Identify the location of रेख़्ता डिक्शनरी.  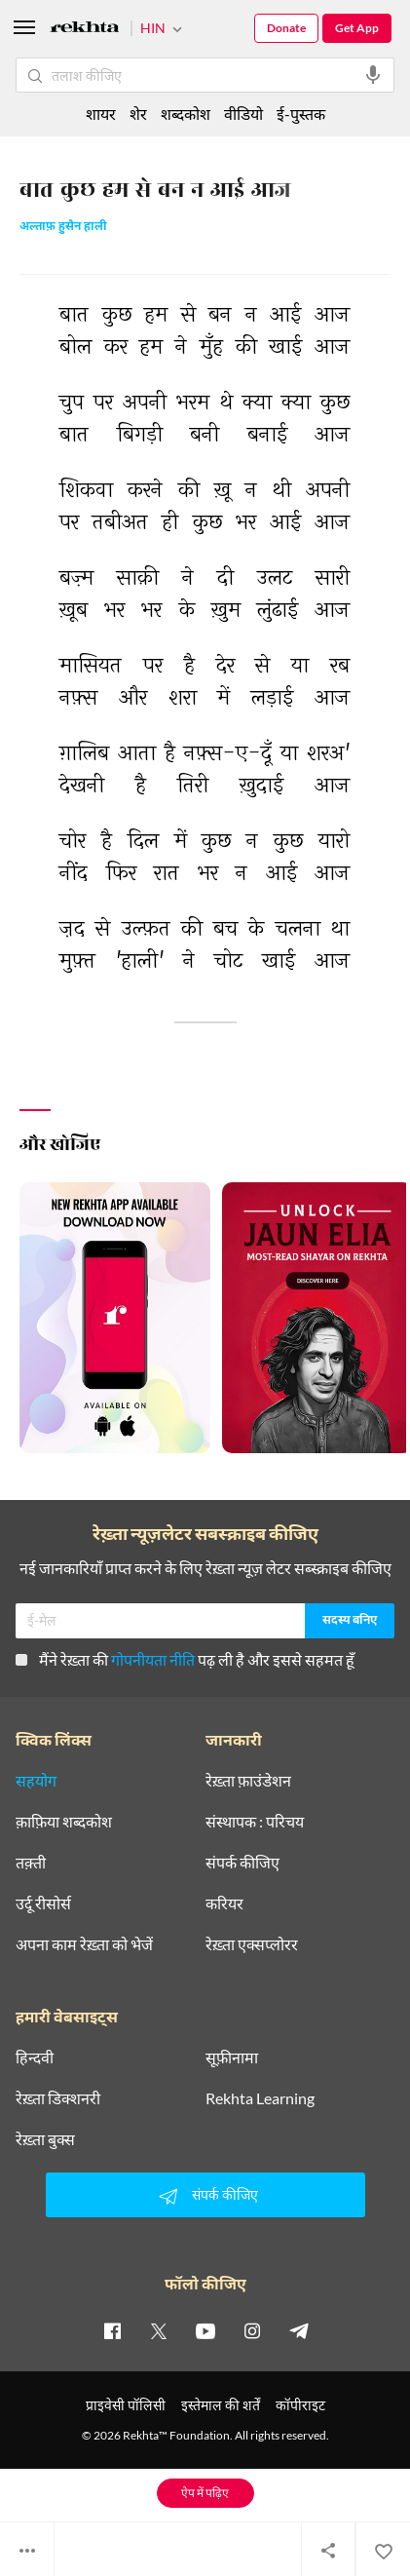
(58, 2098).